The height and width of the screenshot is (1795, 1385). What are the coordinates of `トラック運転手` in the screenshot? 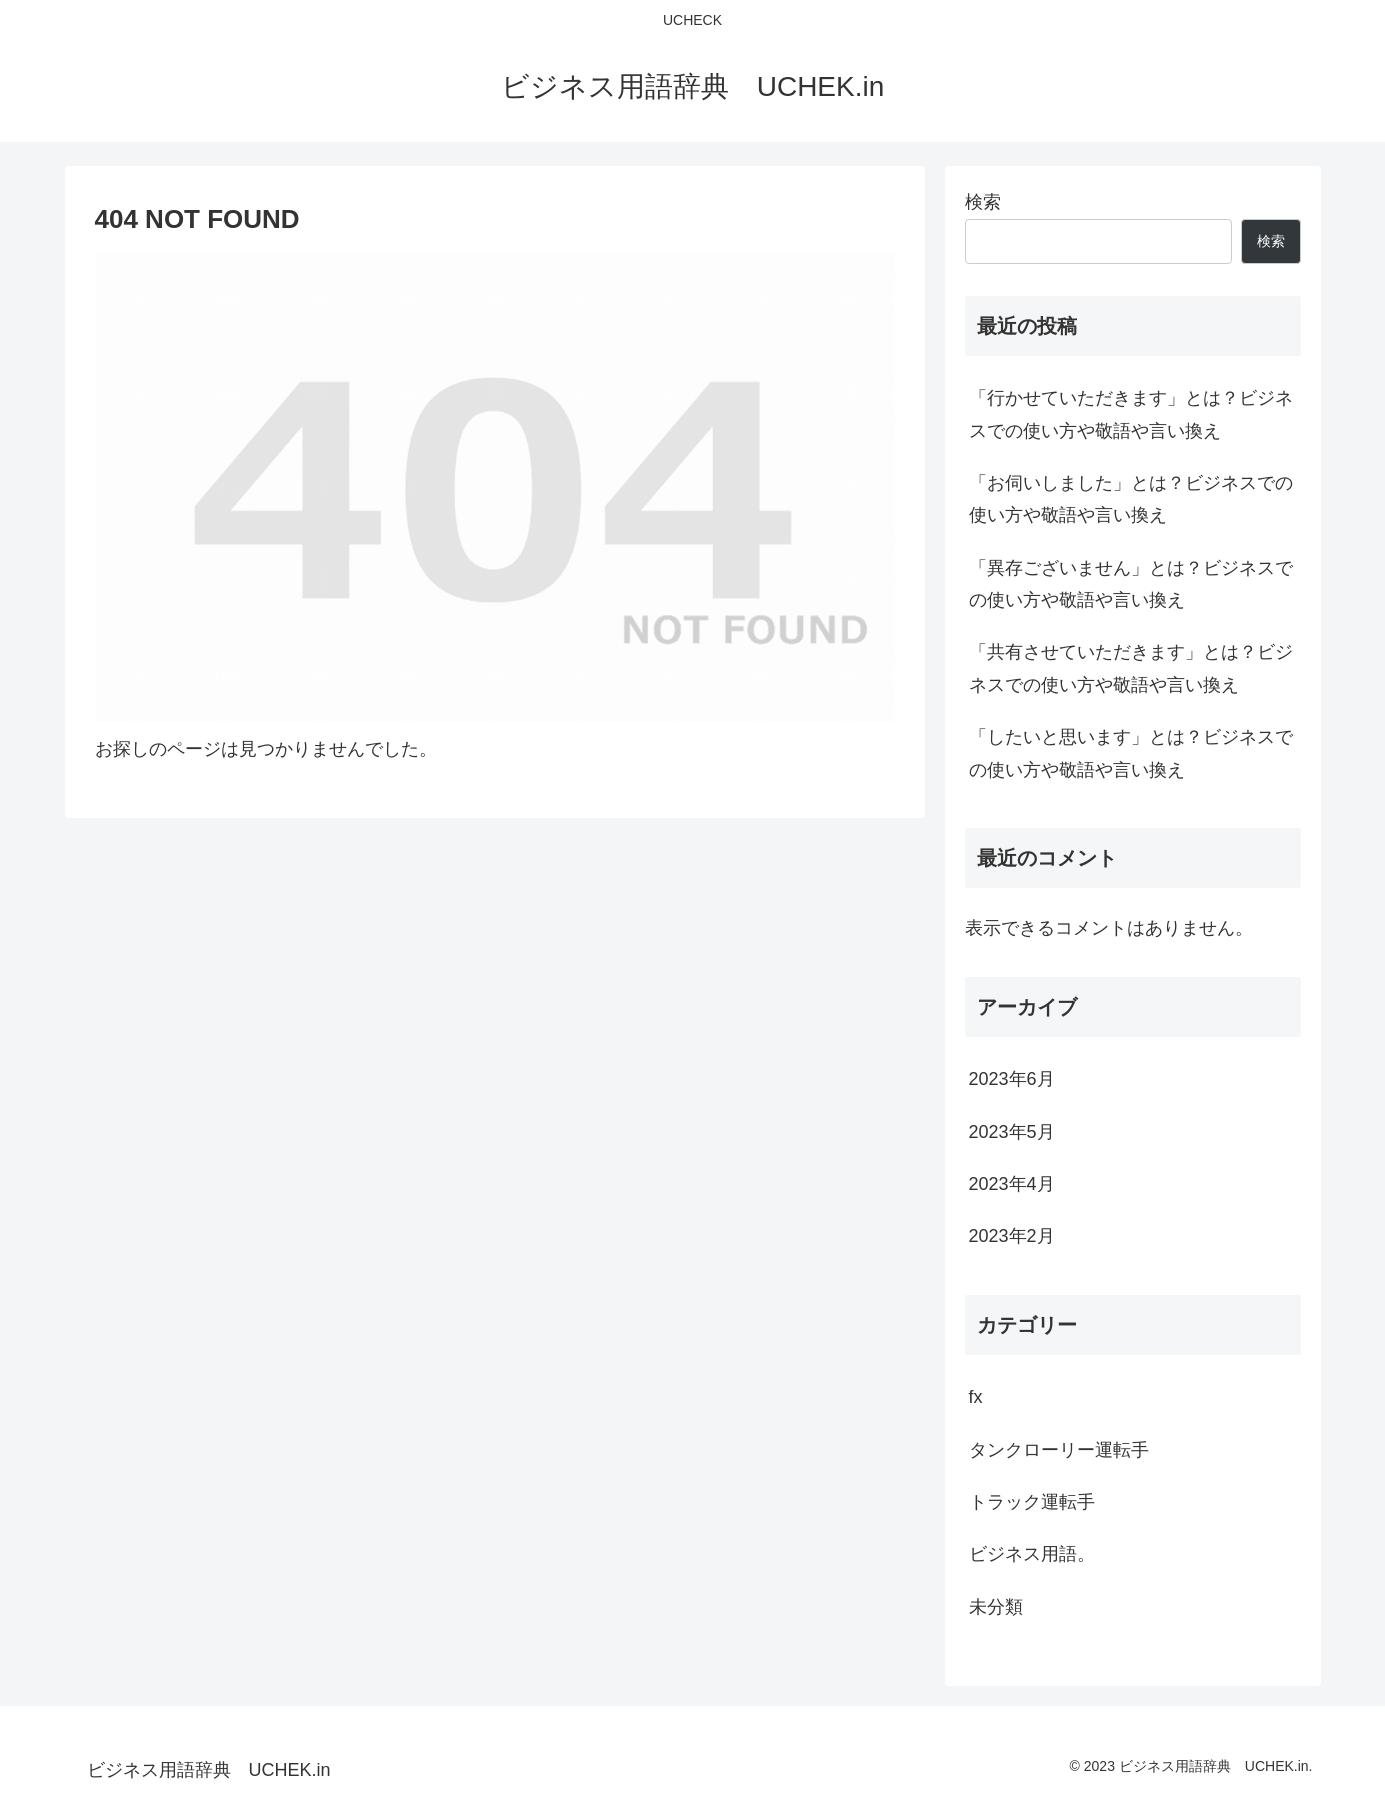 It's located at (1032, 1502).